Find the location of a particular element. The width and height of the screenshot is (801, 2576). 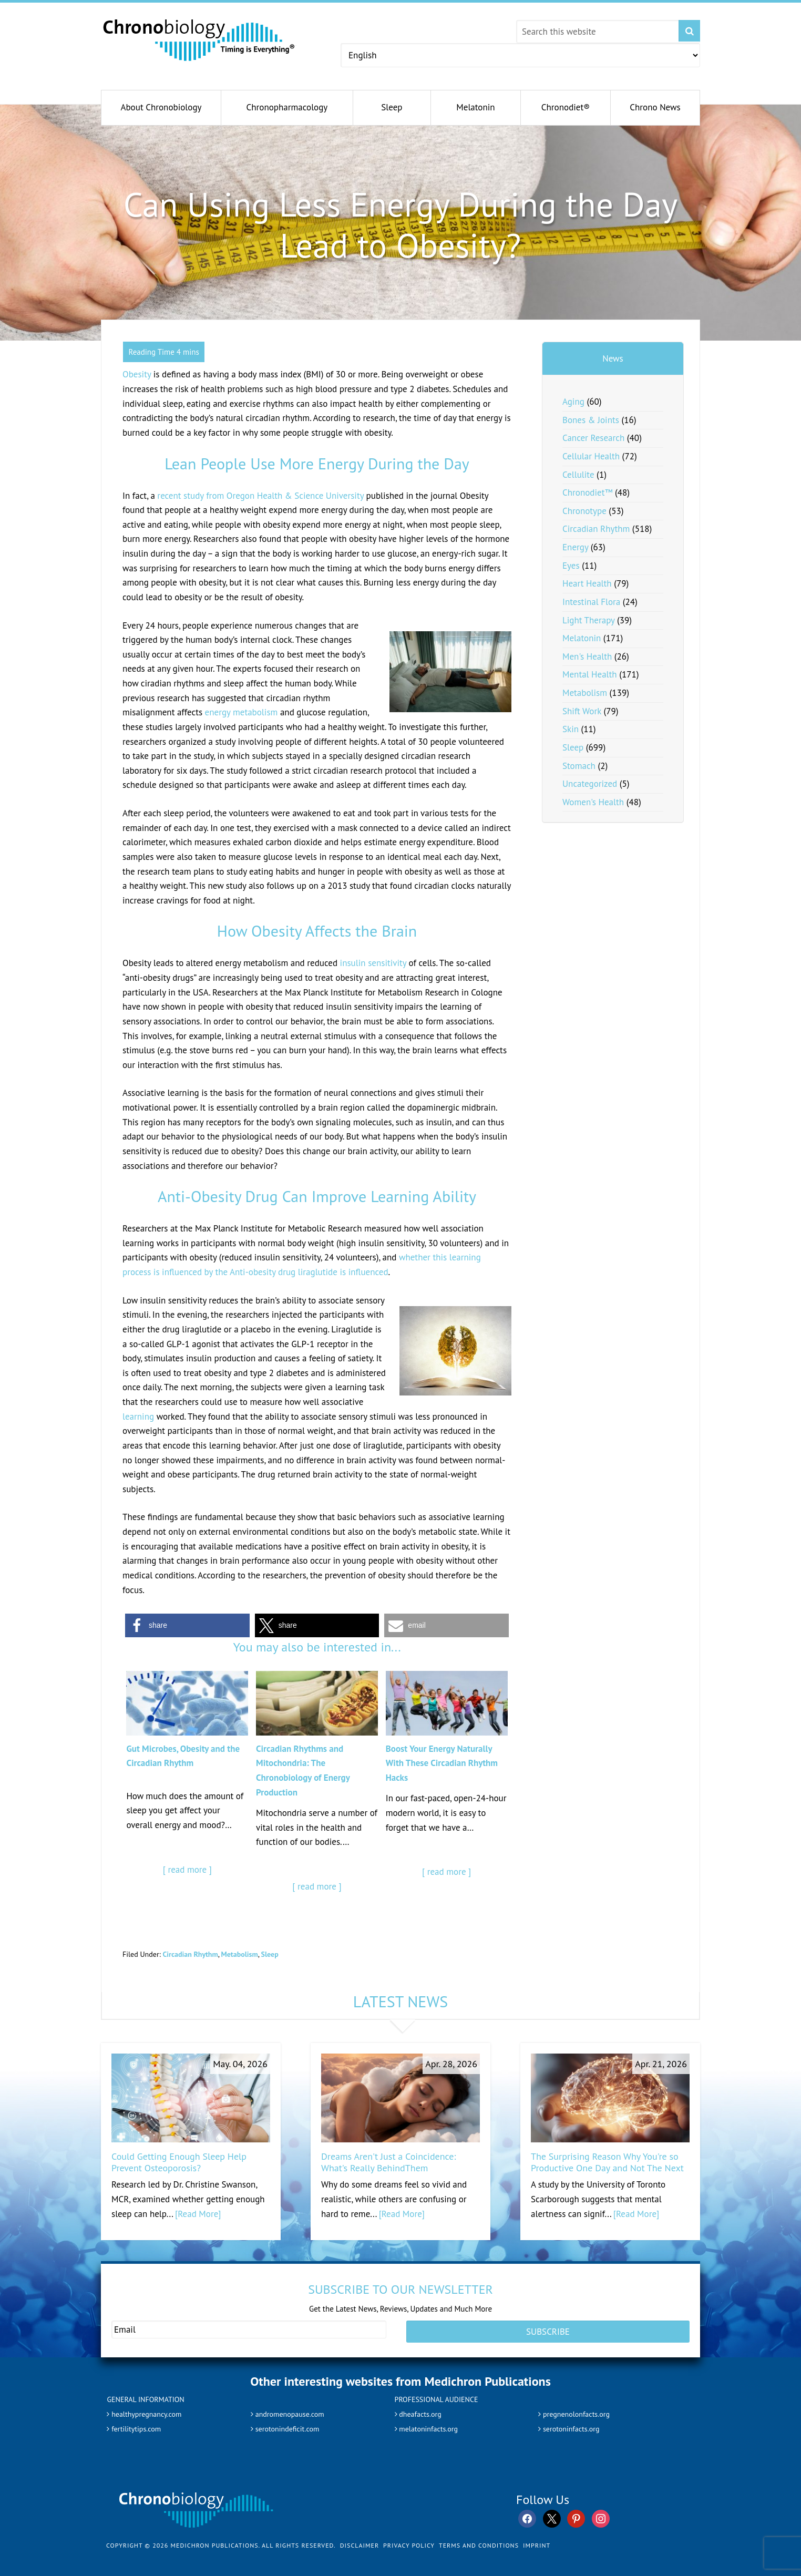

[button] is located at coordinates (187, 1625).